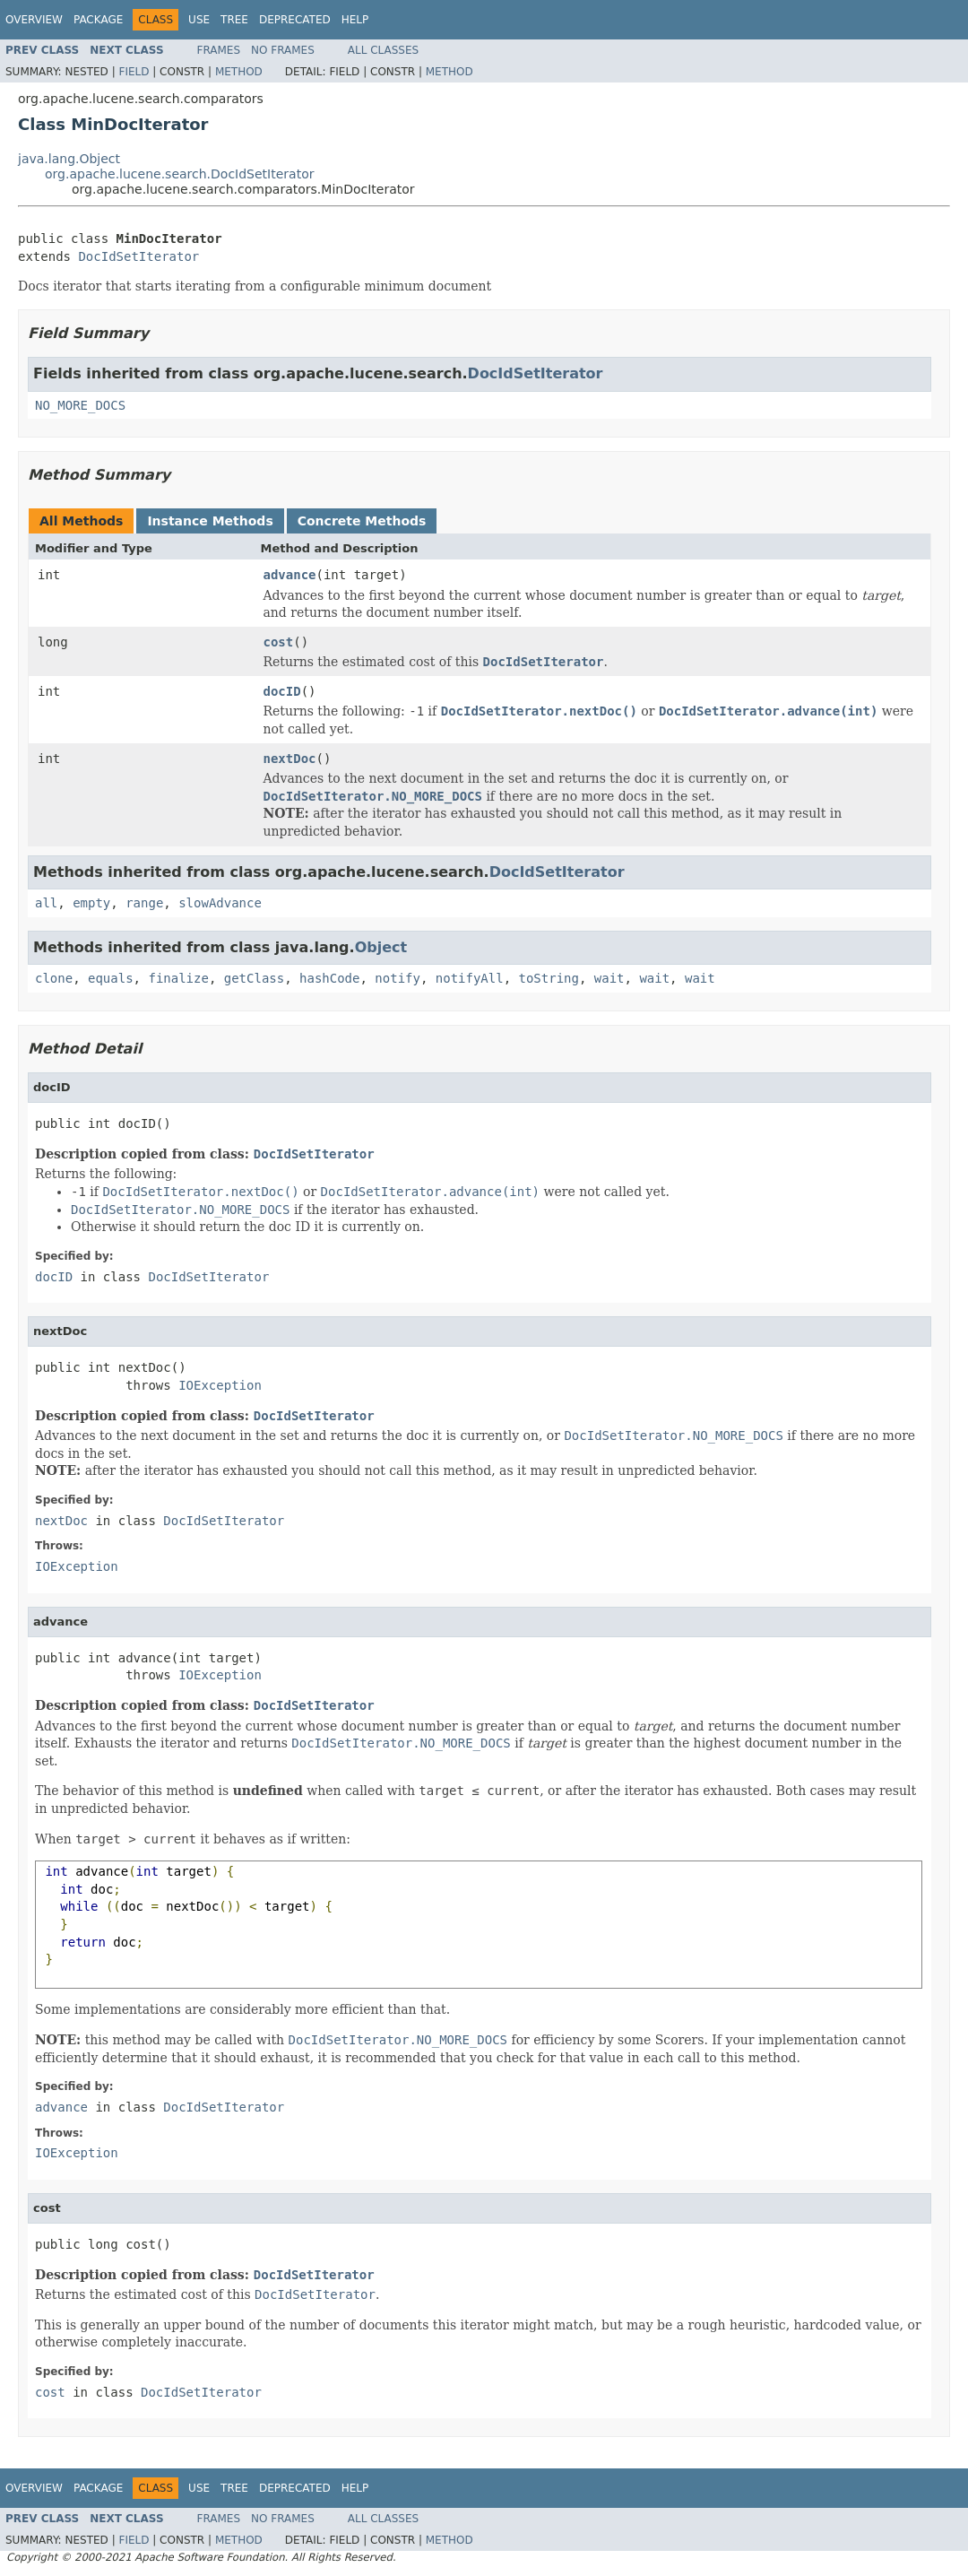  Describe the element at coordinates (282, 691) in the screenshot. I see `docID` at that location.